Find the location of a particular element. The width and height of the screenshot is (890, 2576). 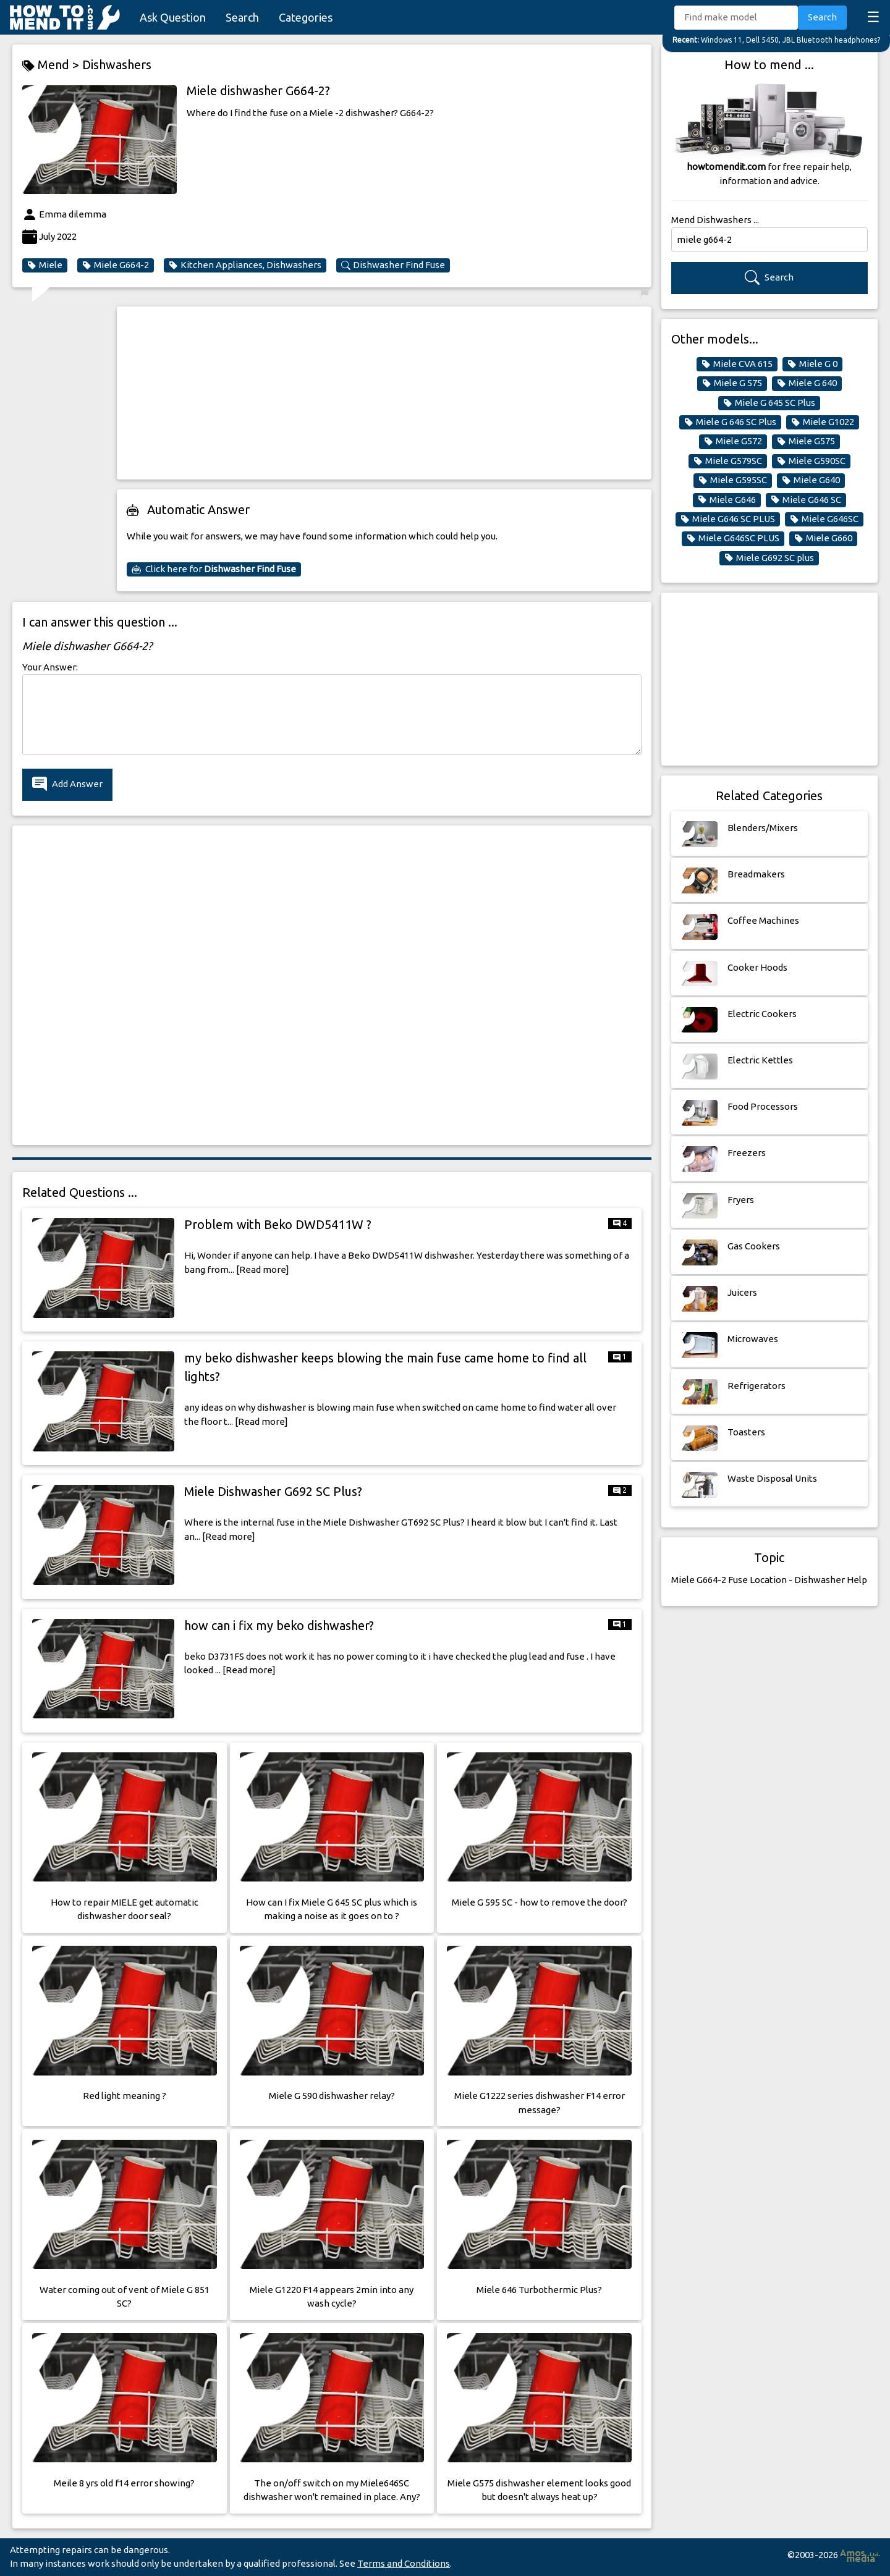

Add Answer is located at coordinates (67, 784).